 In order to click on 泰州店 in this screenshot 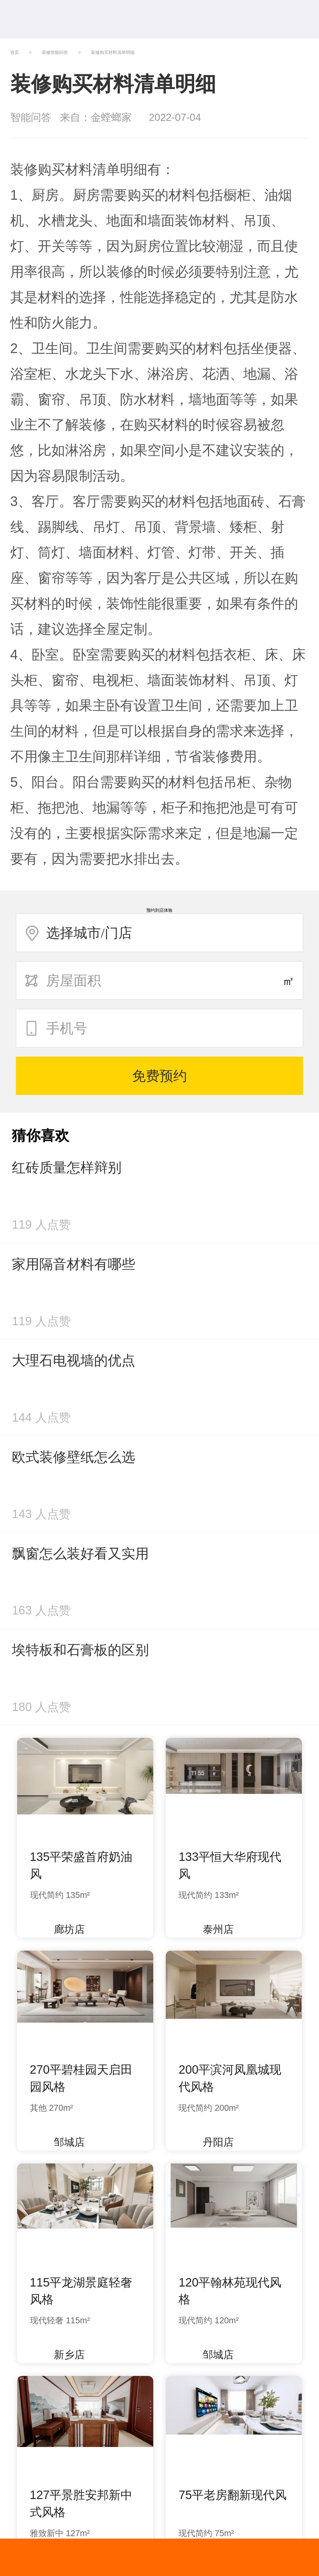, I will do `click(212, 1929)`.